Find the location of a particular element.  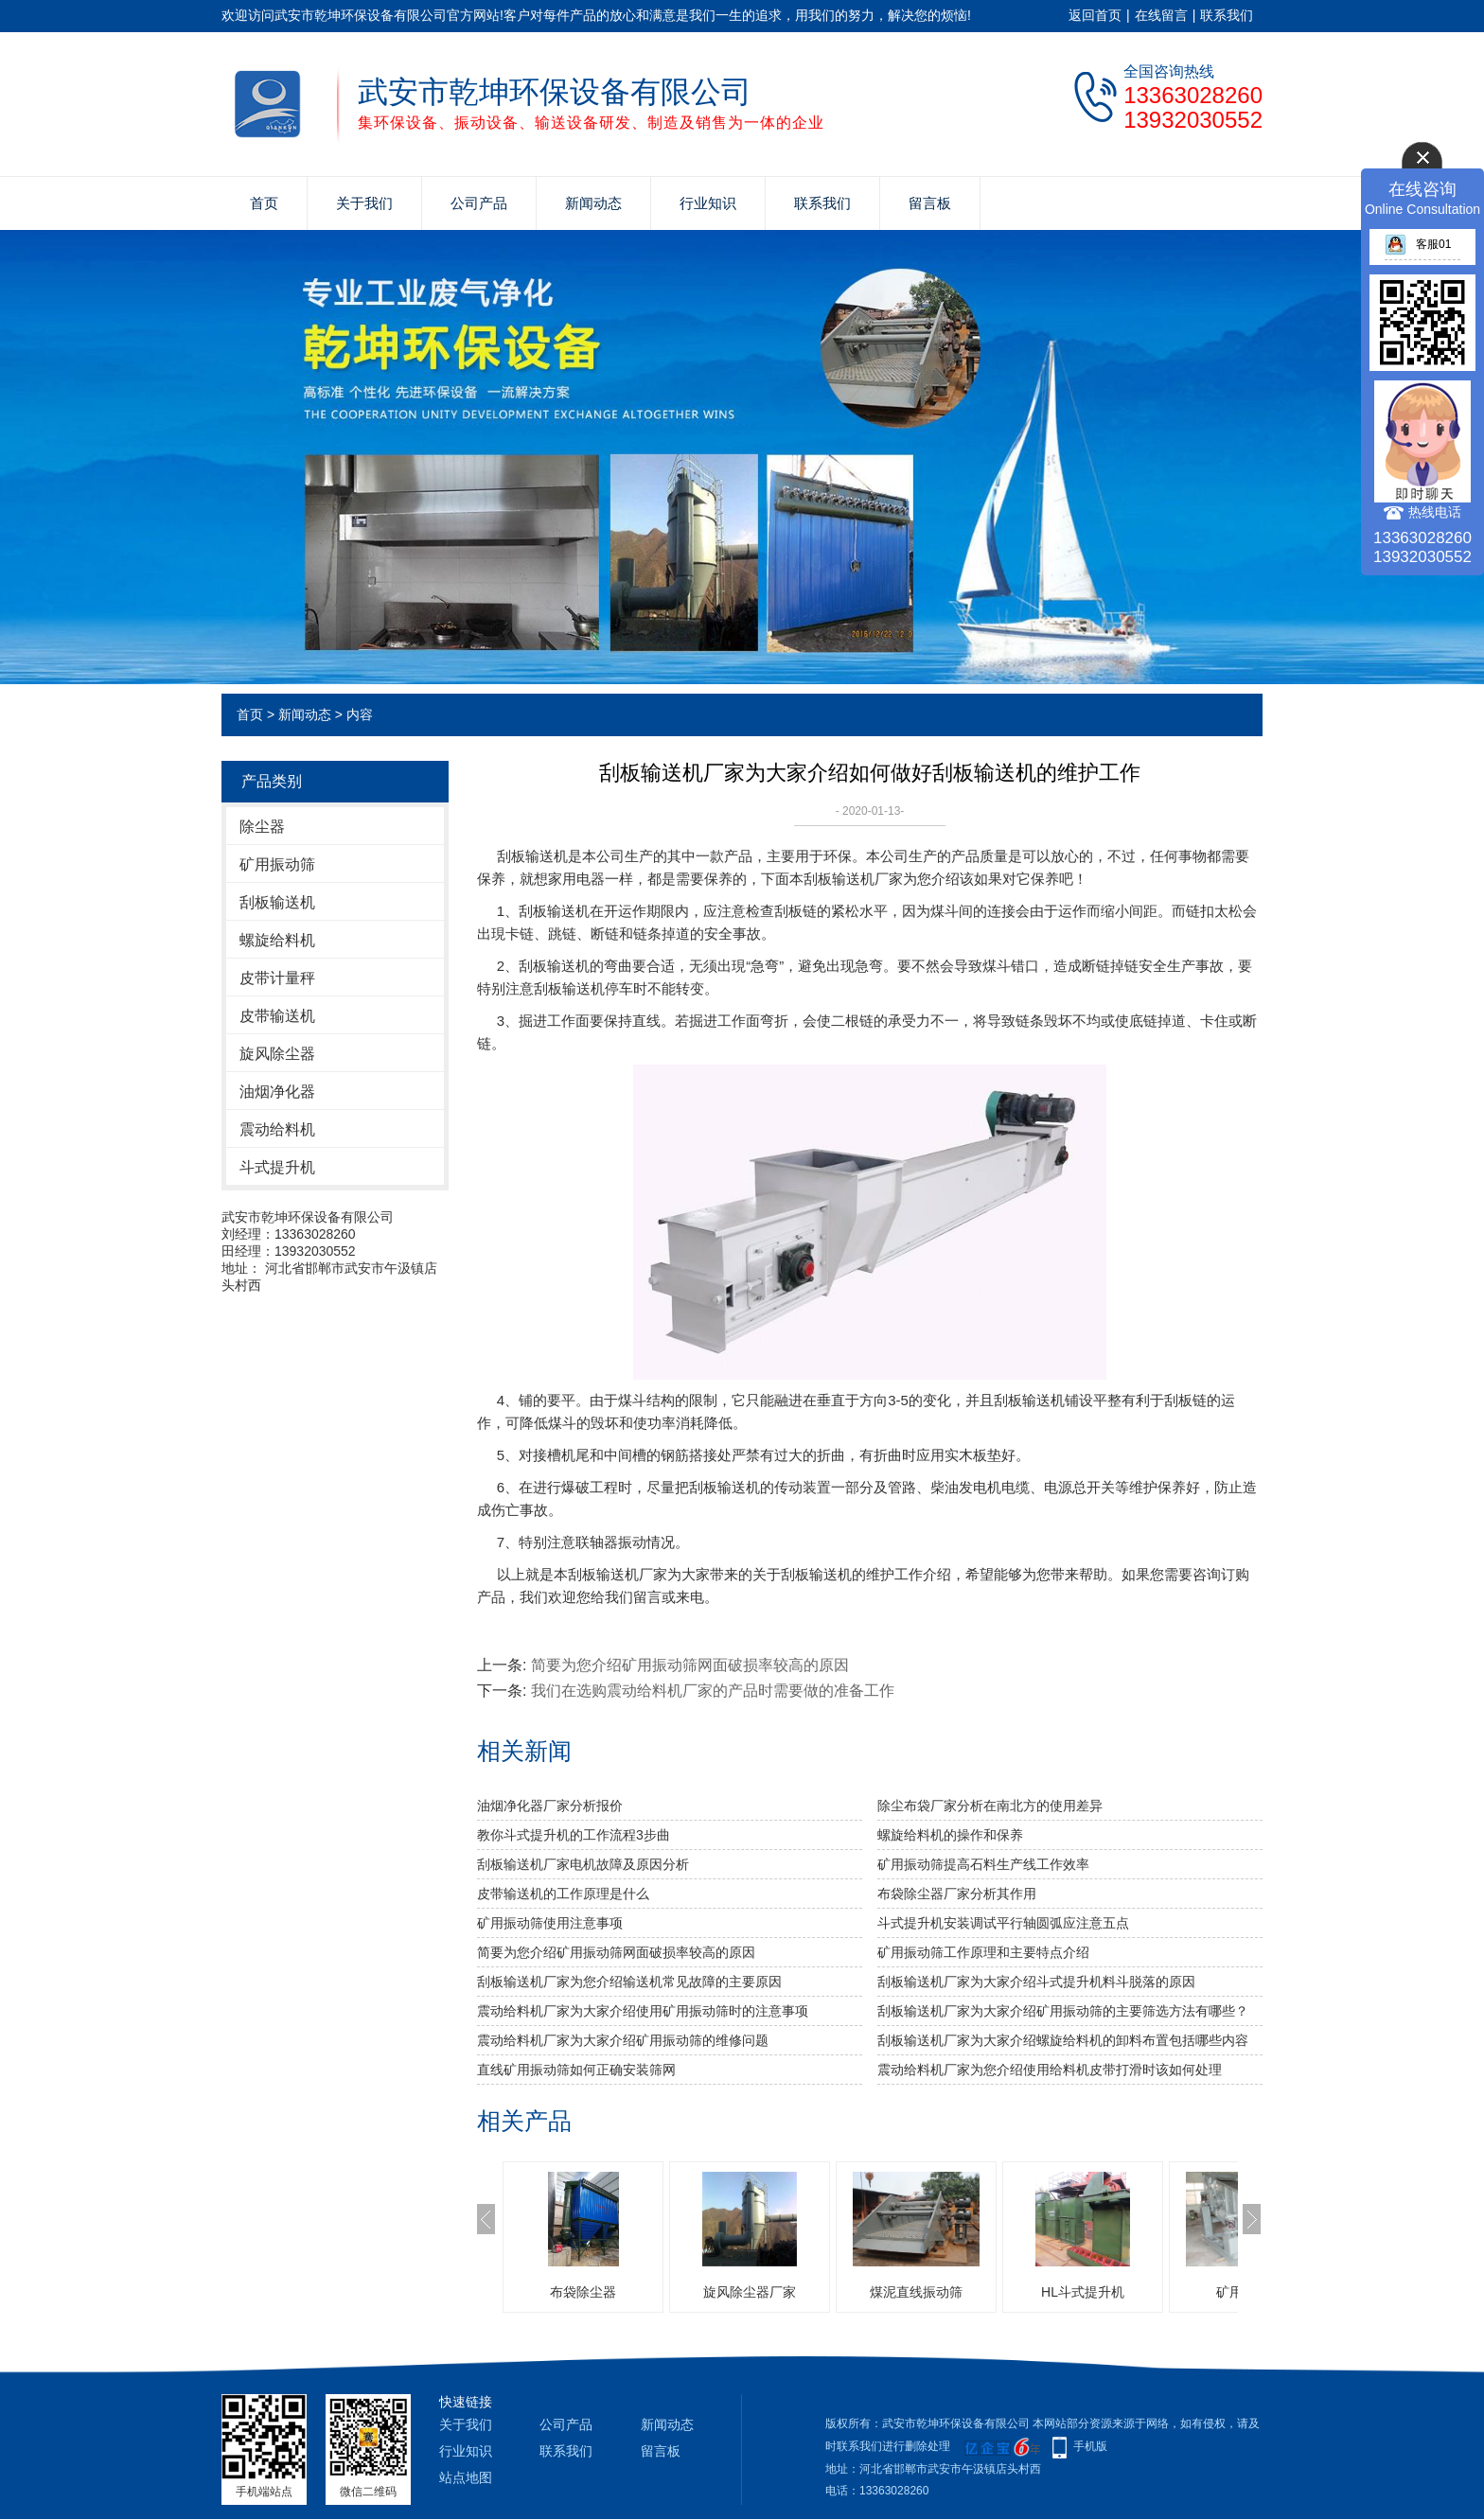

除尘器 is located at coordinates (262, 827).